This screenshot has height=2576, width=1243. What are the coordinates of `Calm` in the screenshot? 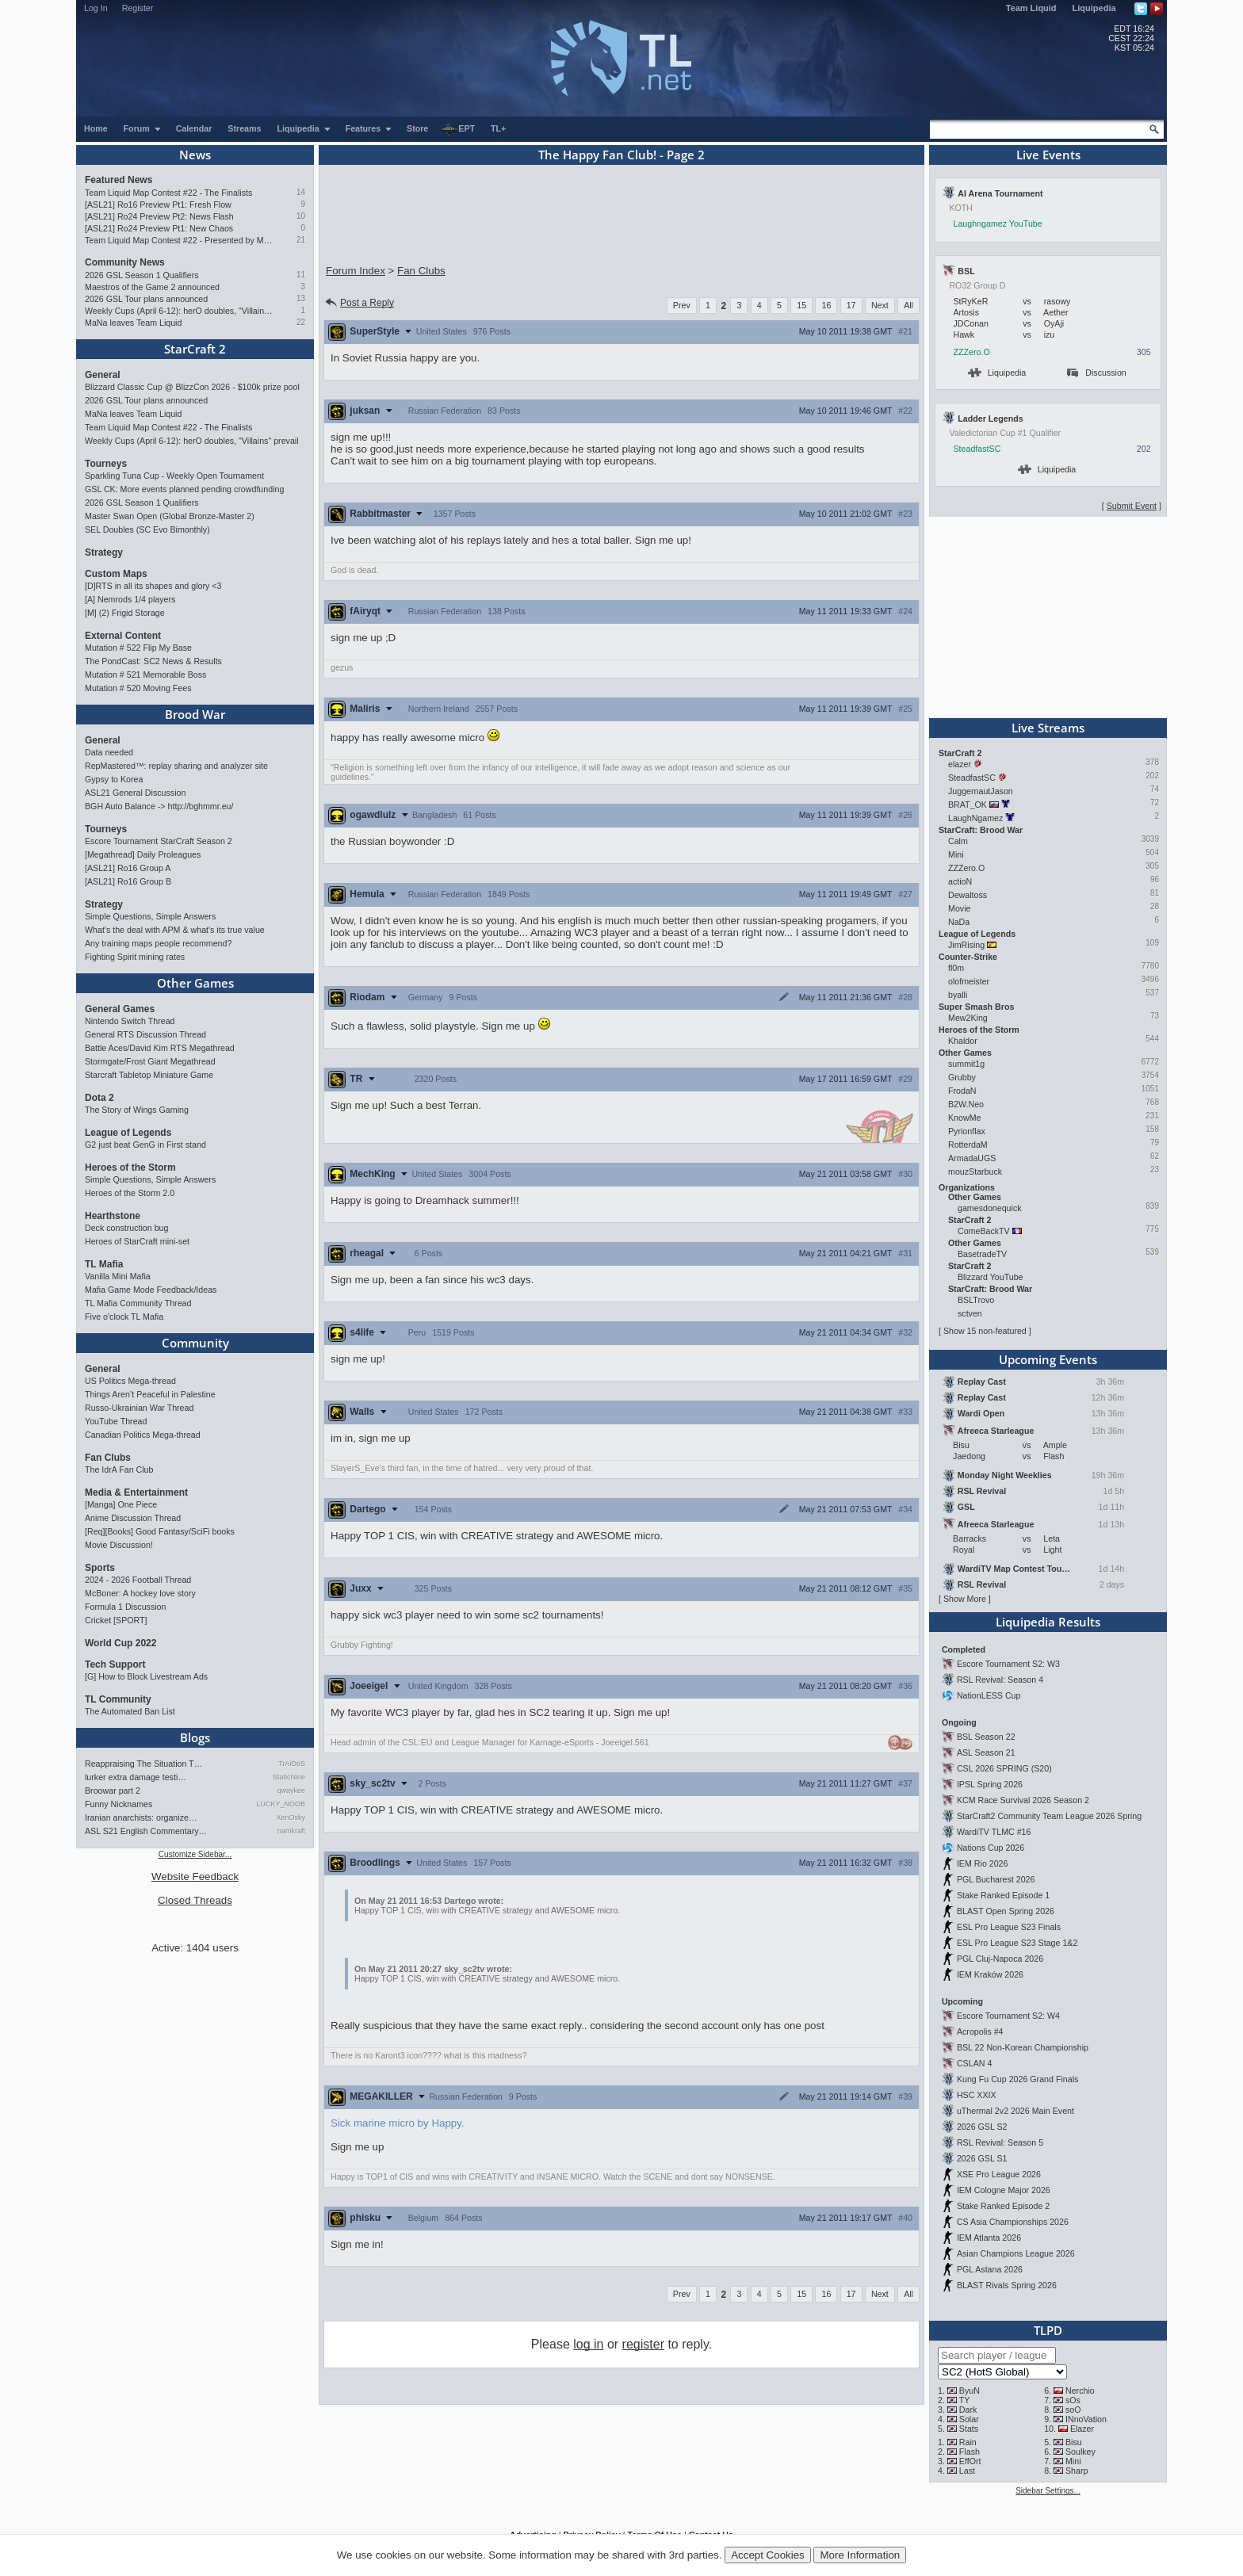 It's located at (958, 841).